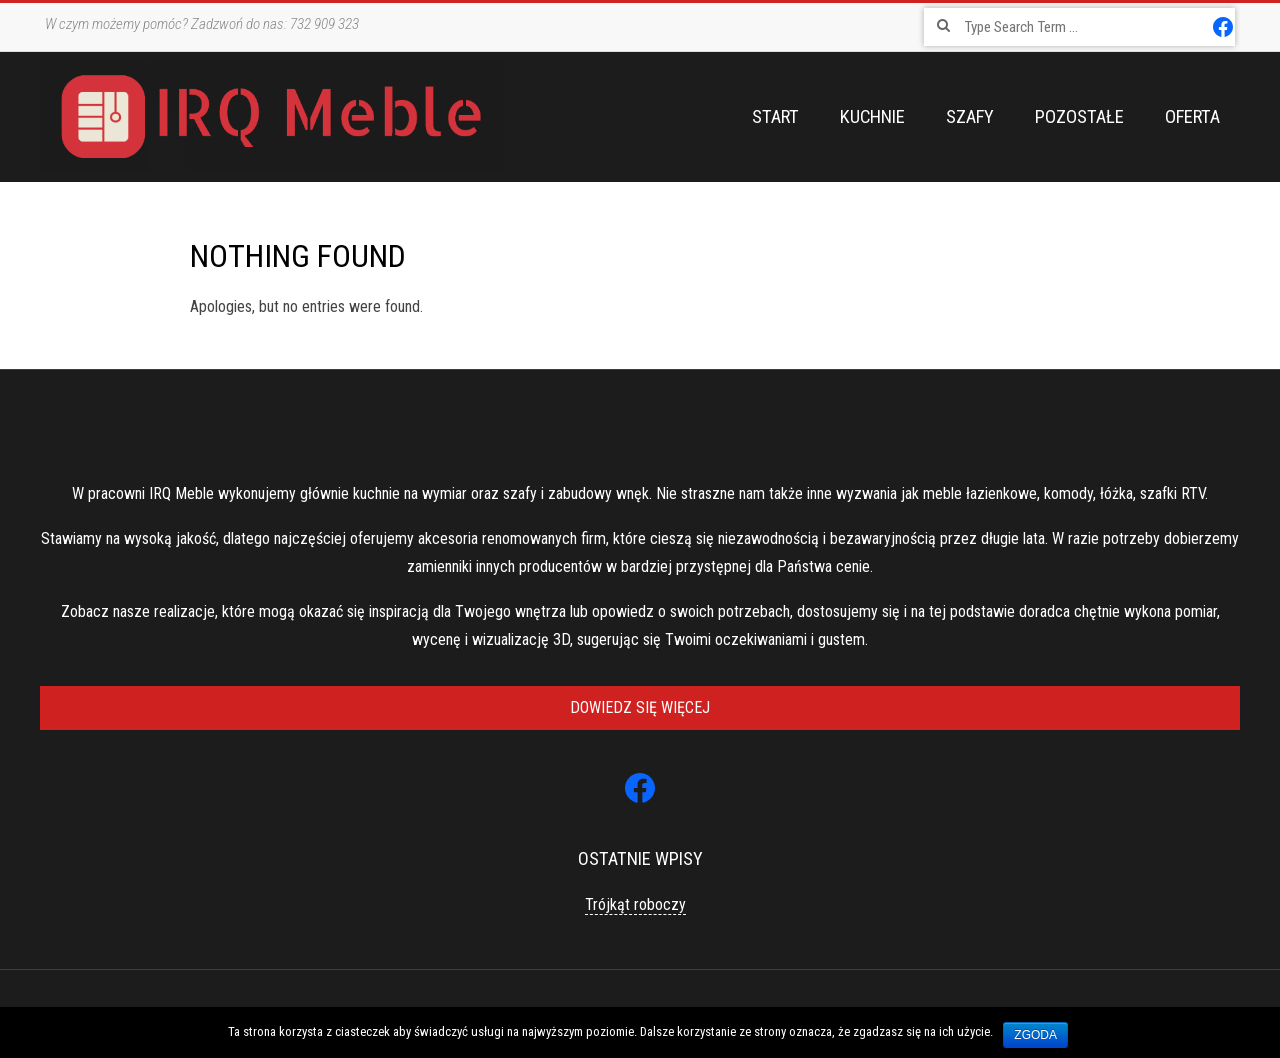 This screenshot has height=1058, width=1280. What do you see at coordinates (640, 707) in the screenshot?
I see `Dowiedz się więcej` at bounding box center [640, 707].